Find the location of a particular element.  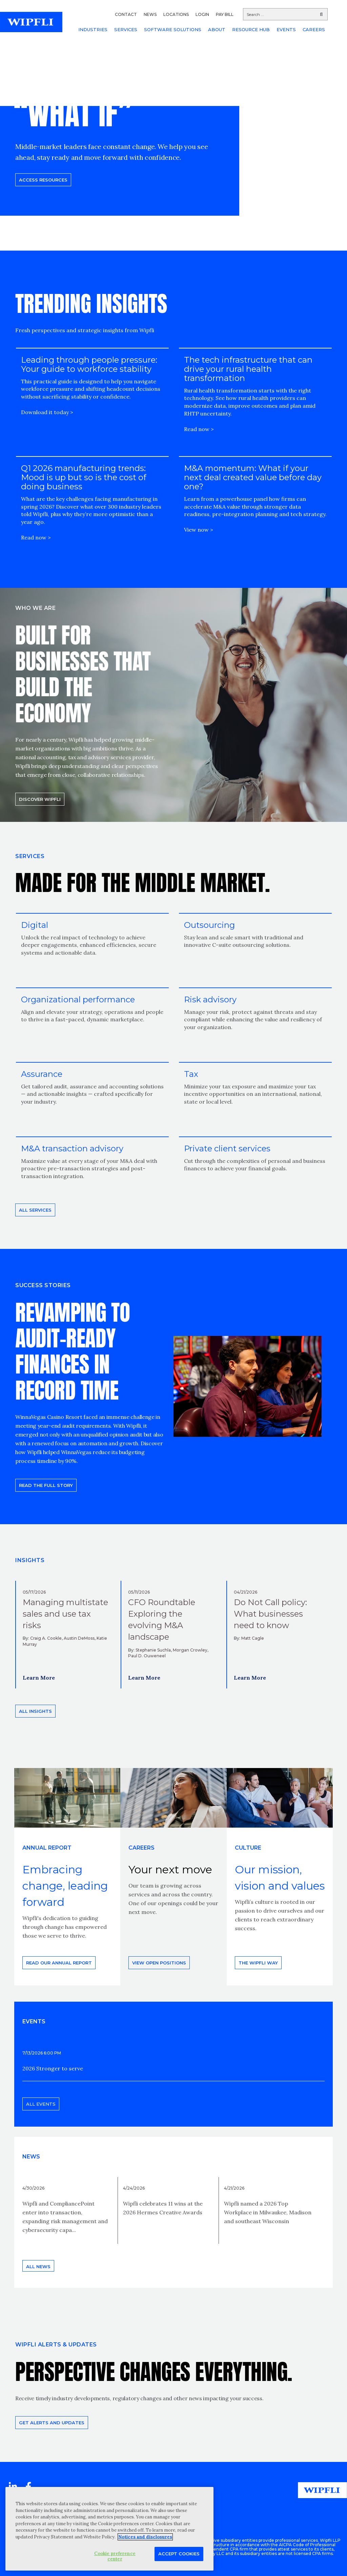

Morgan Crowley is located at coordinates (190, 1650).